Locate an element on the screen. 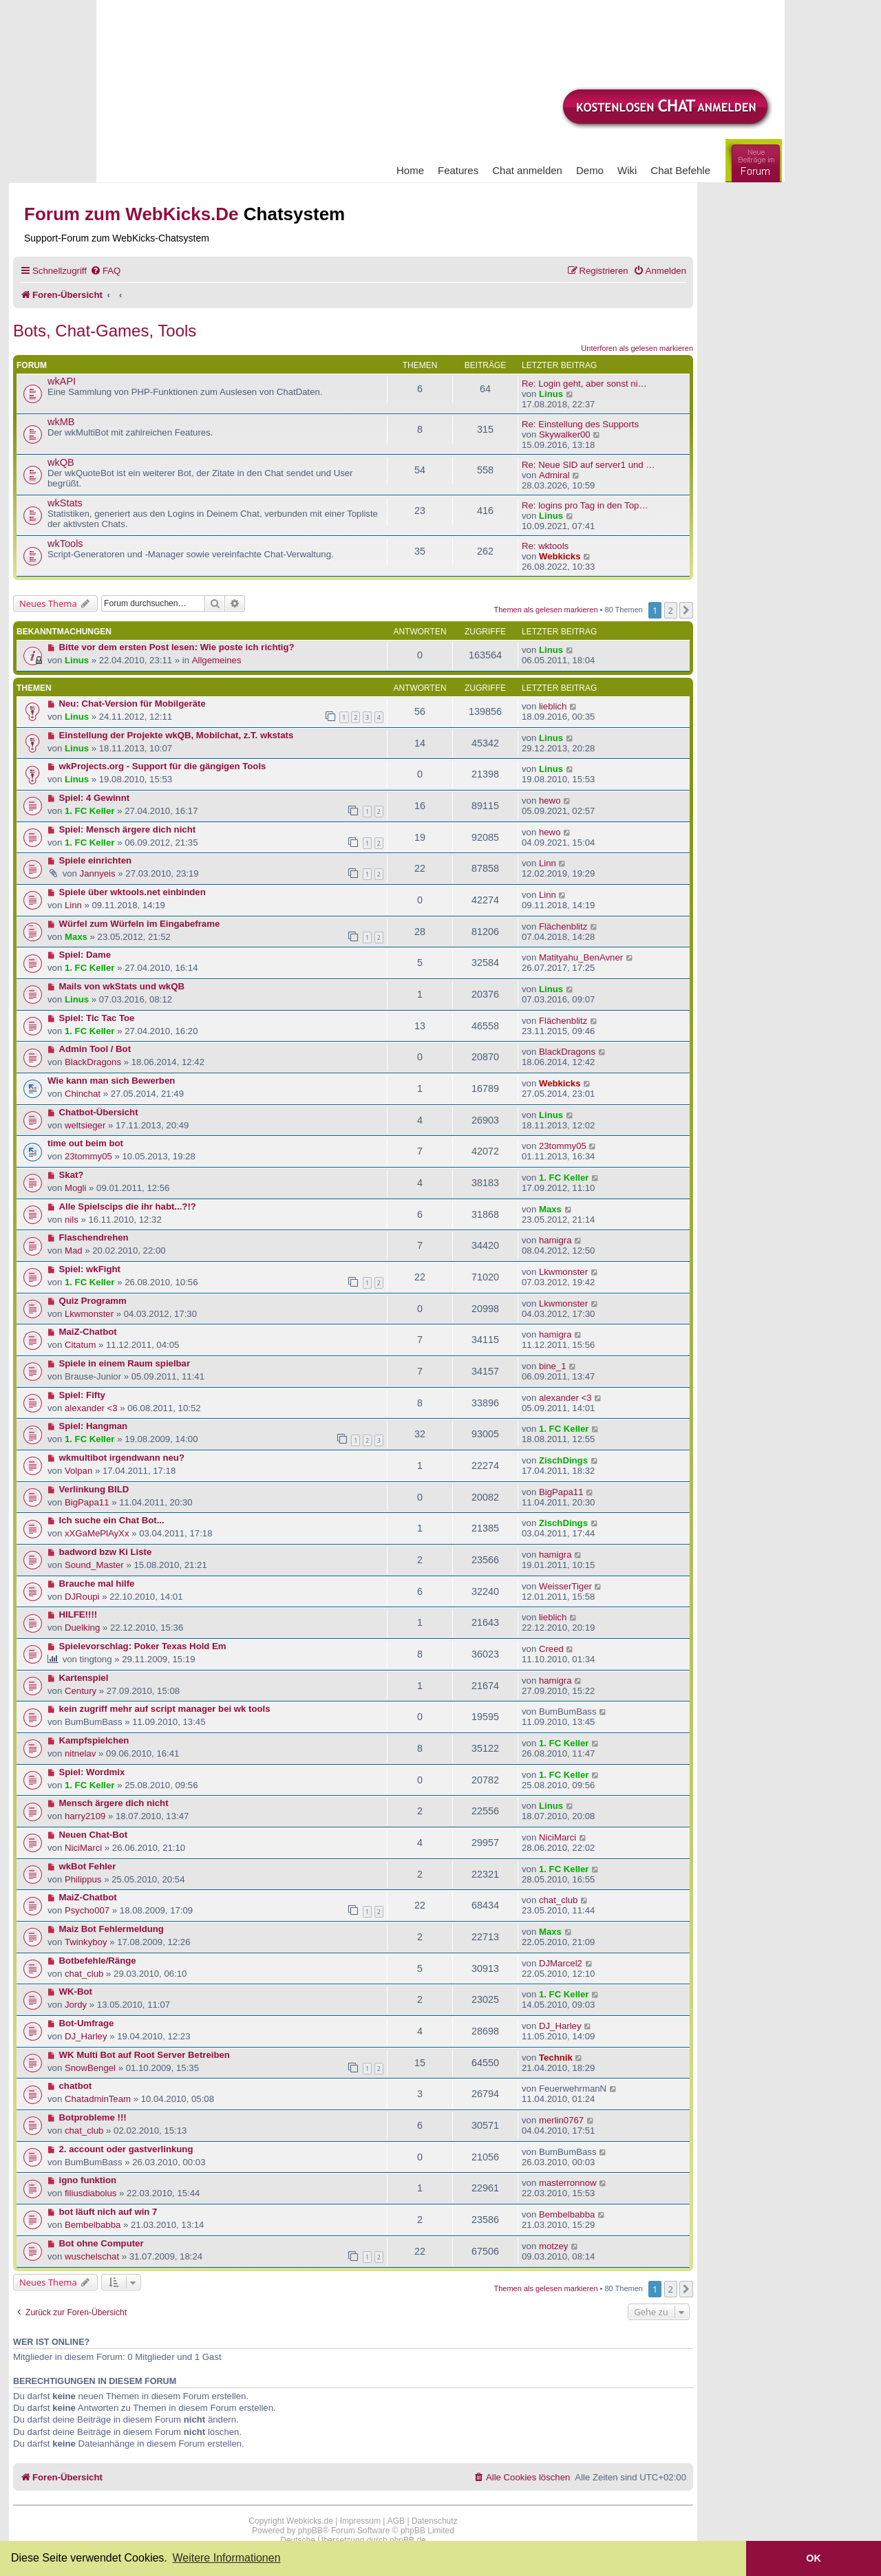 This screenshot has width=881, height=2576. Neuen Chat-Bot is located at coordinates (93, 1834).